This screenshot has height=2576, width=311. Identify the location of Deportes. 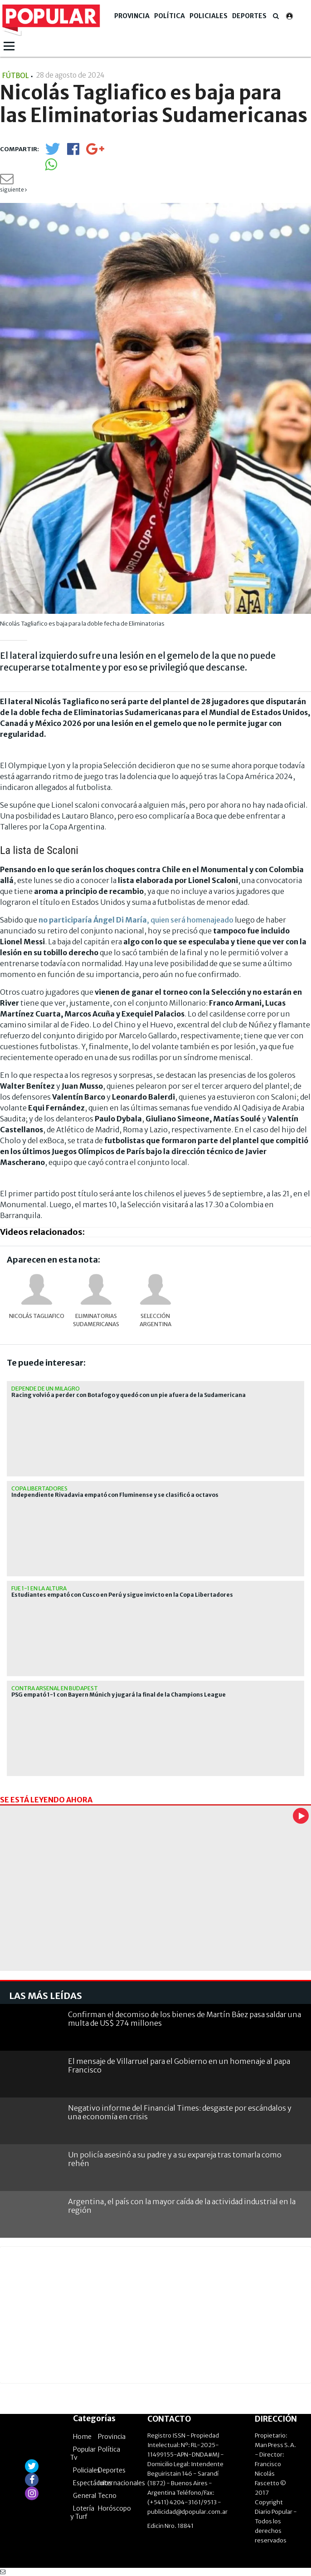
(249, 16).